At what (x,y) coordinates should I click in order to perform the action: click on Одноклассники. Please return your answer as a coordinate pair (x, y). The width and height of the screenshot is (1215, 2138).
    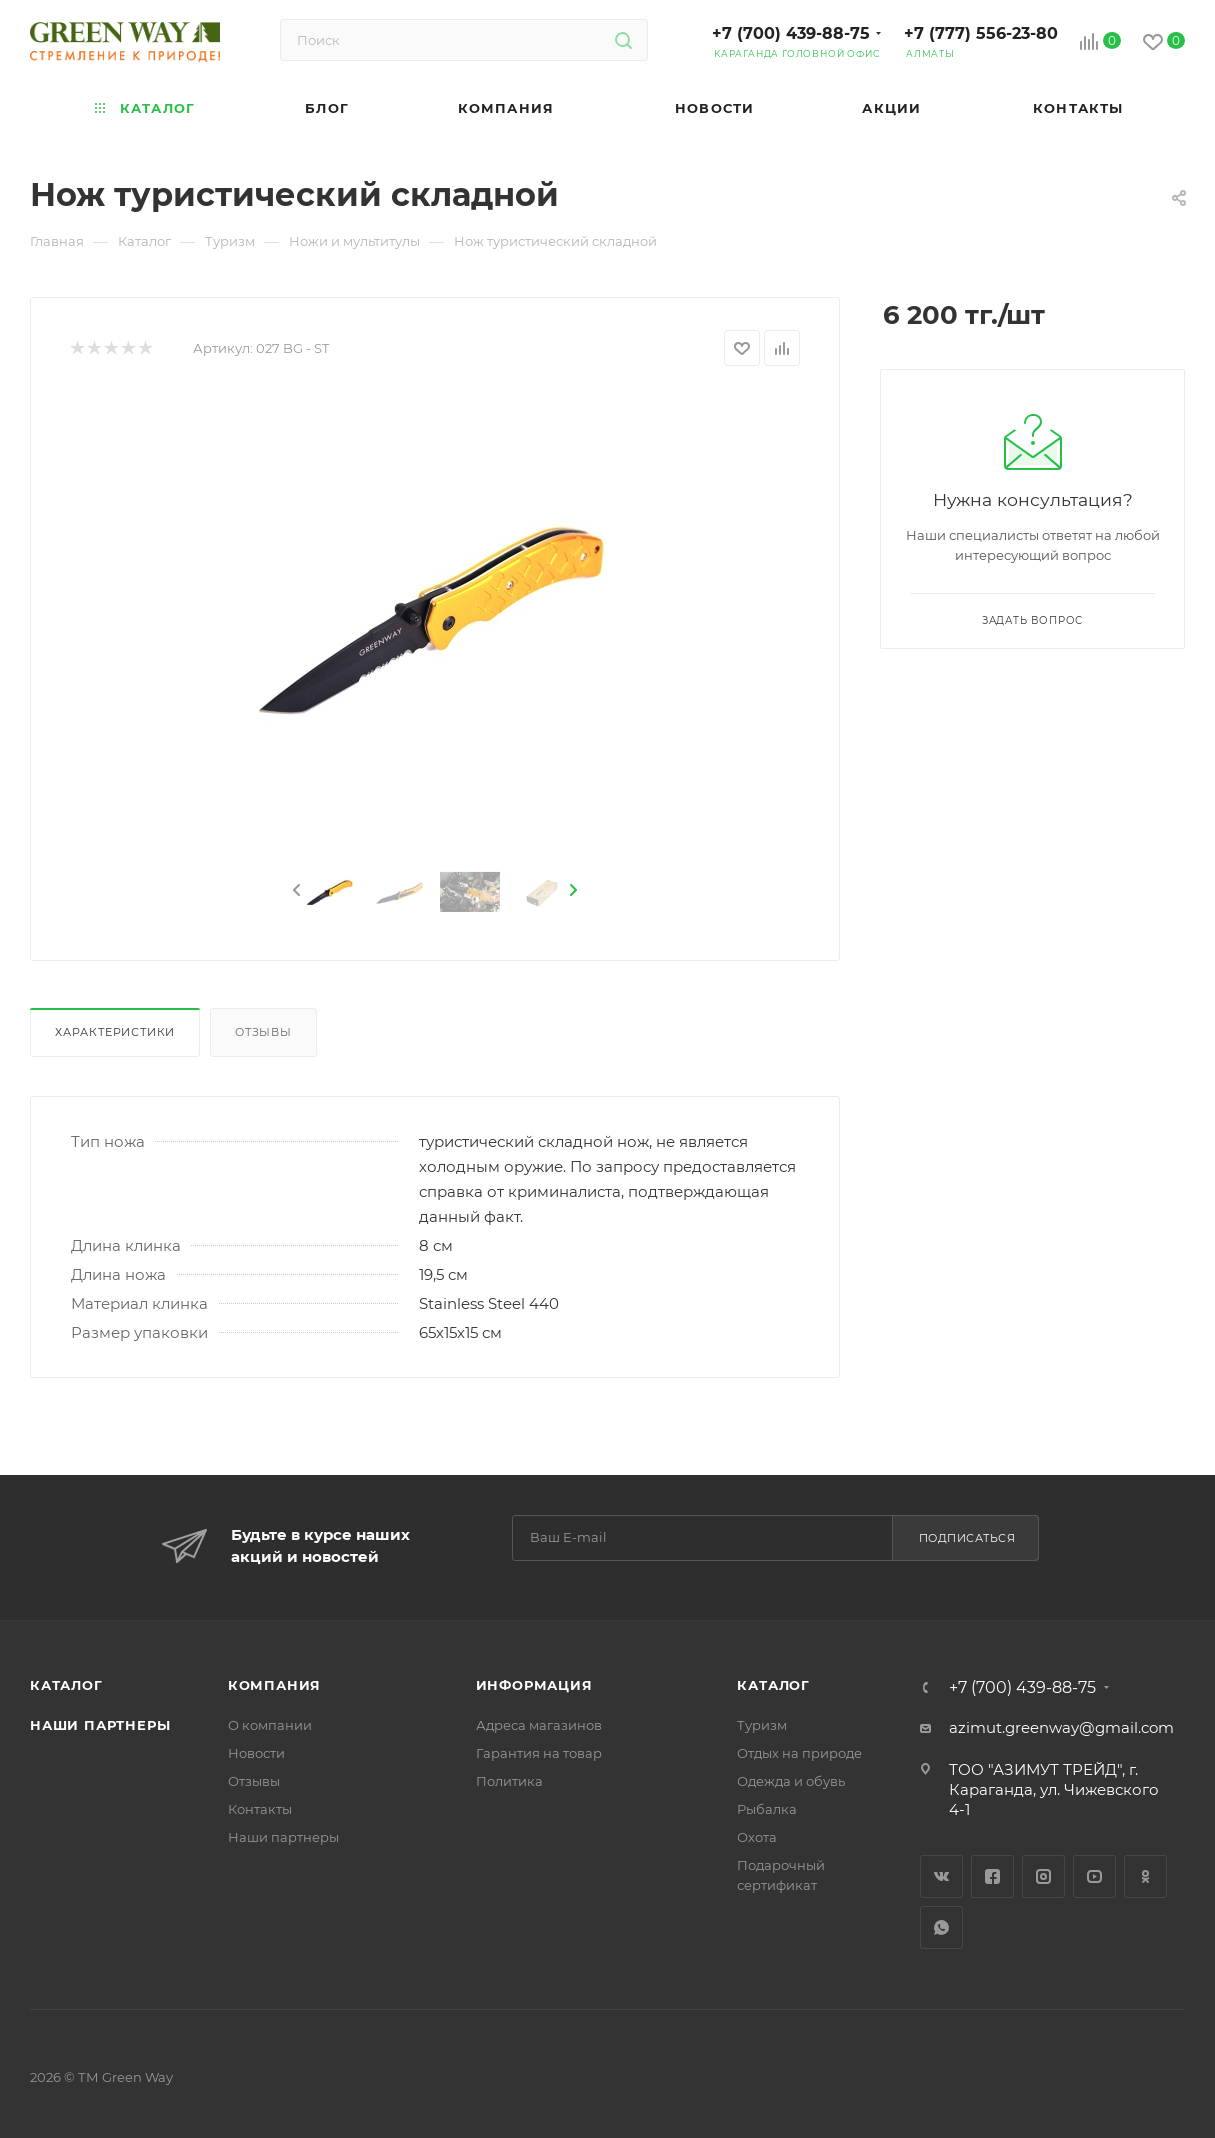
    Looking at the image, I should click on (1145, 1876).